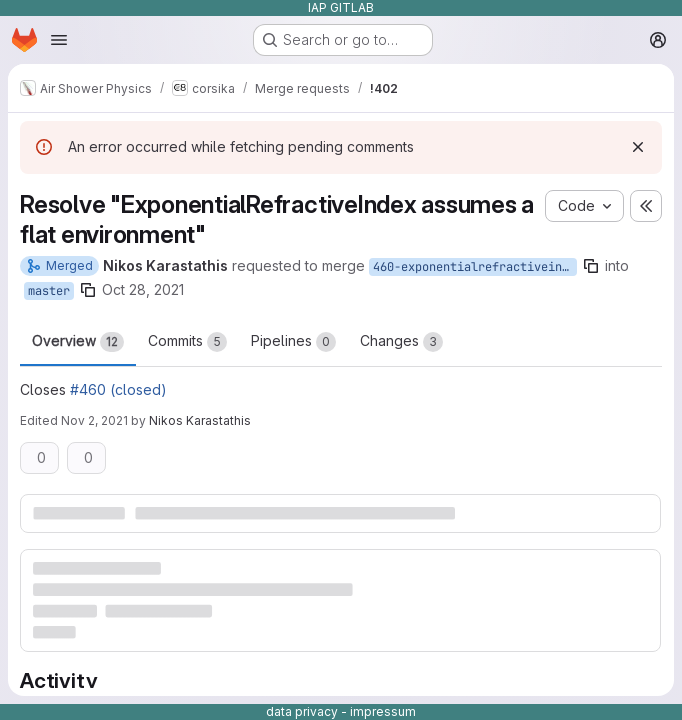 The height and width of the screenshot is (720, 682). What do you see at coordinates (78, 342) in the screenshot?
I see `Overview` at bounding box center [78, 342].